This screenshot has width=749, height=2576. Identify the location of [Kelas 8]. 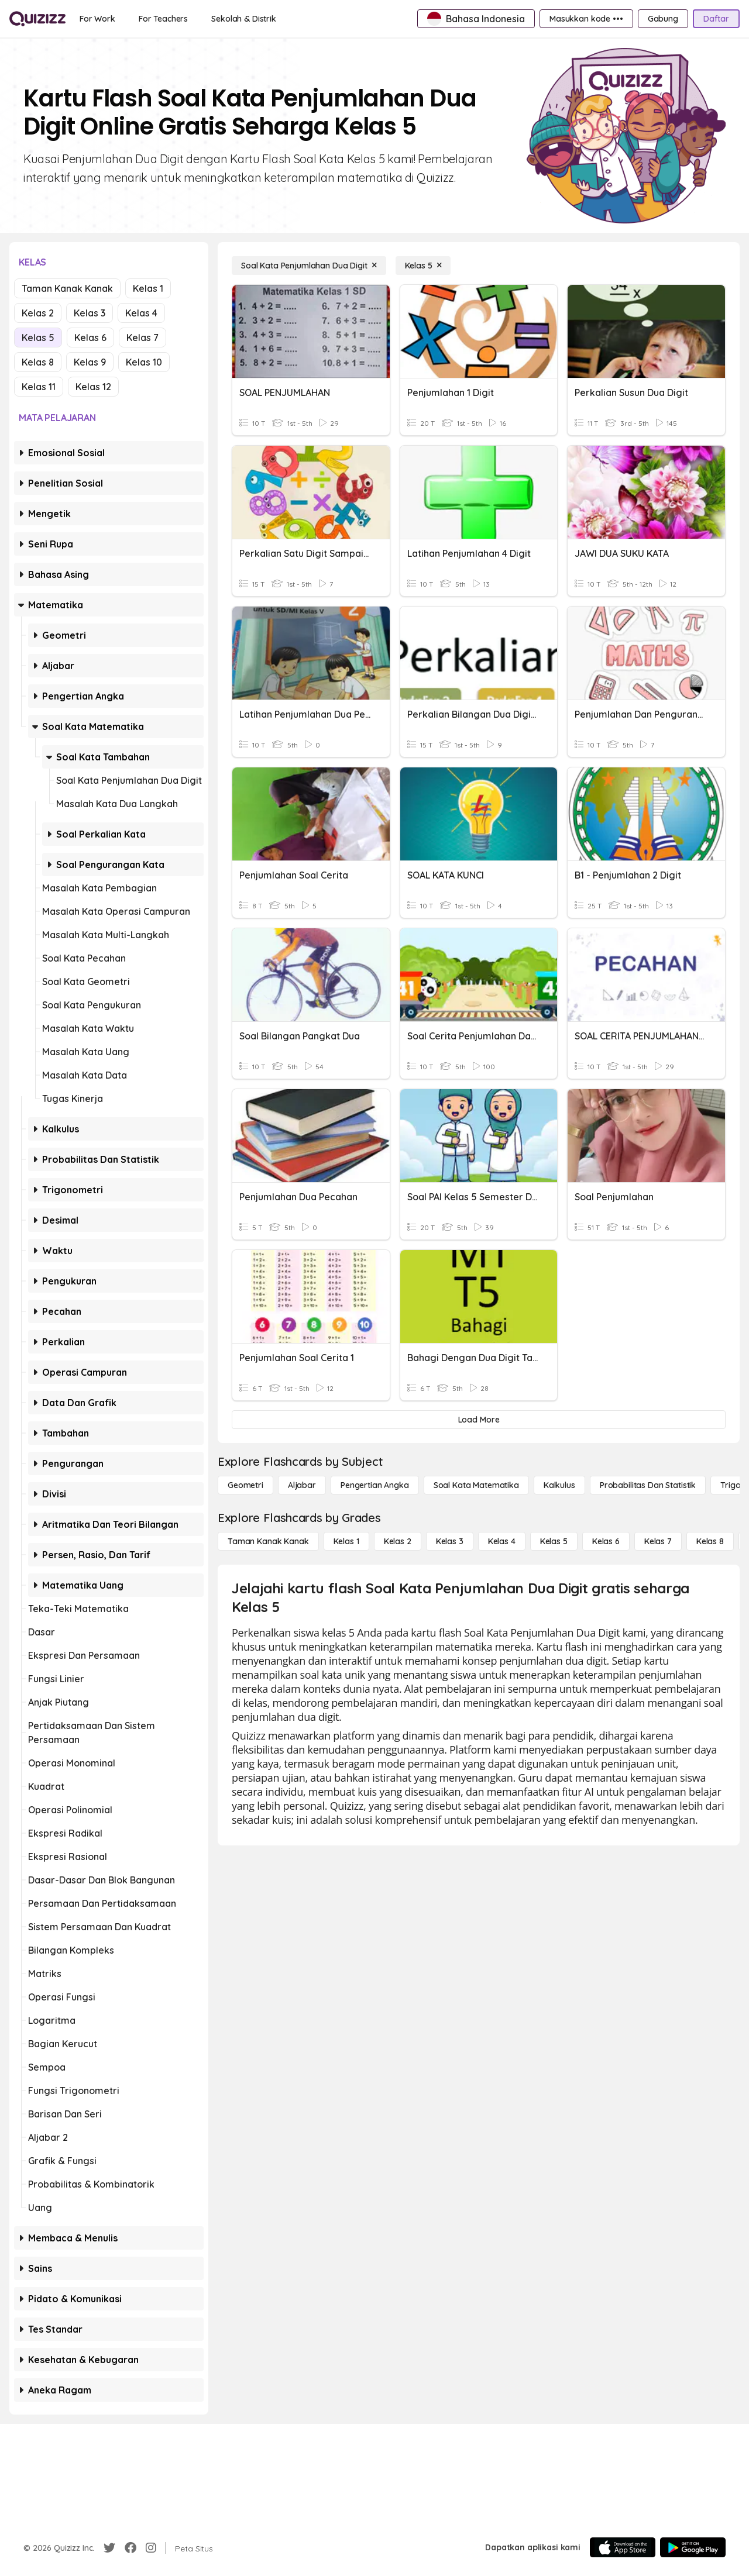
(710, 1541).